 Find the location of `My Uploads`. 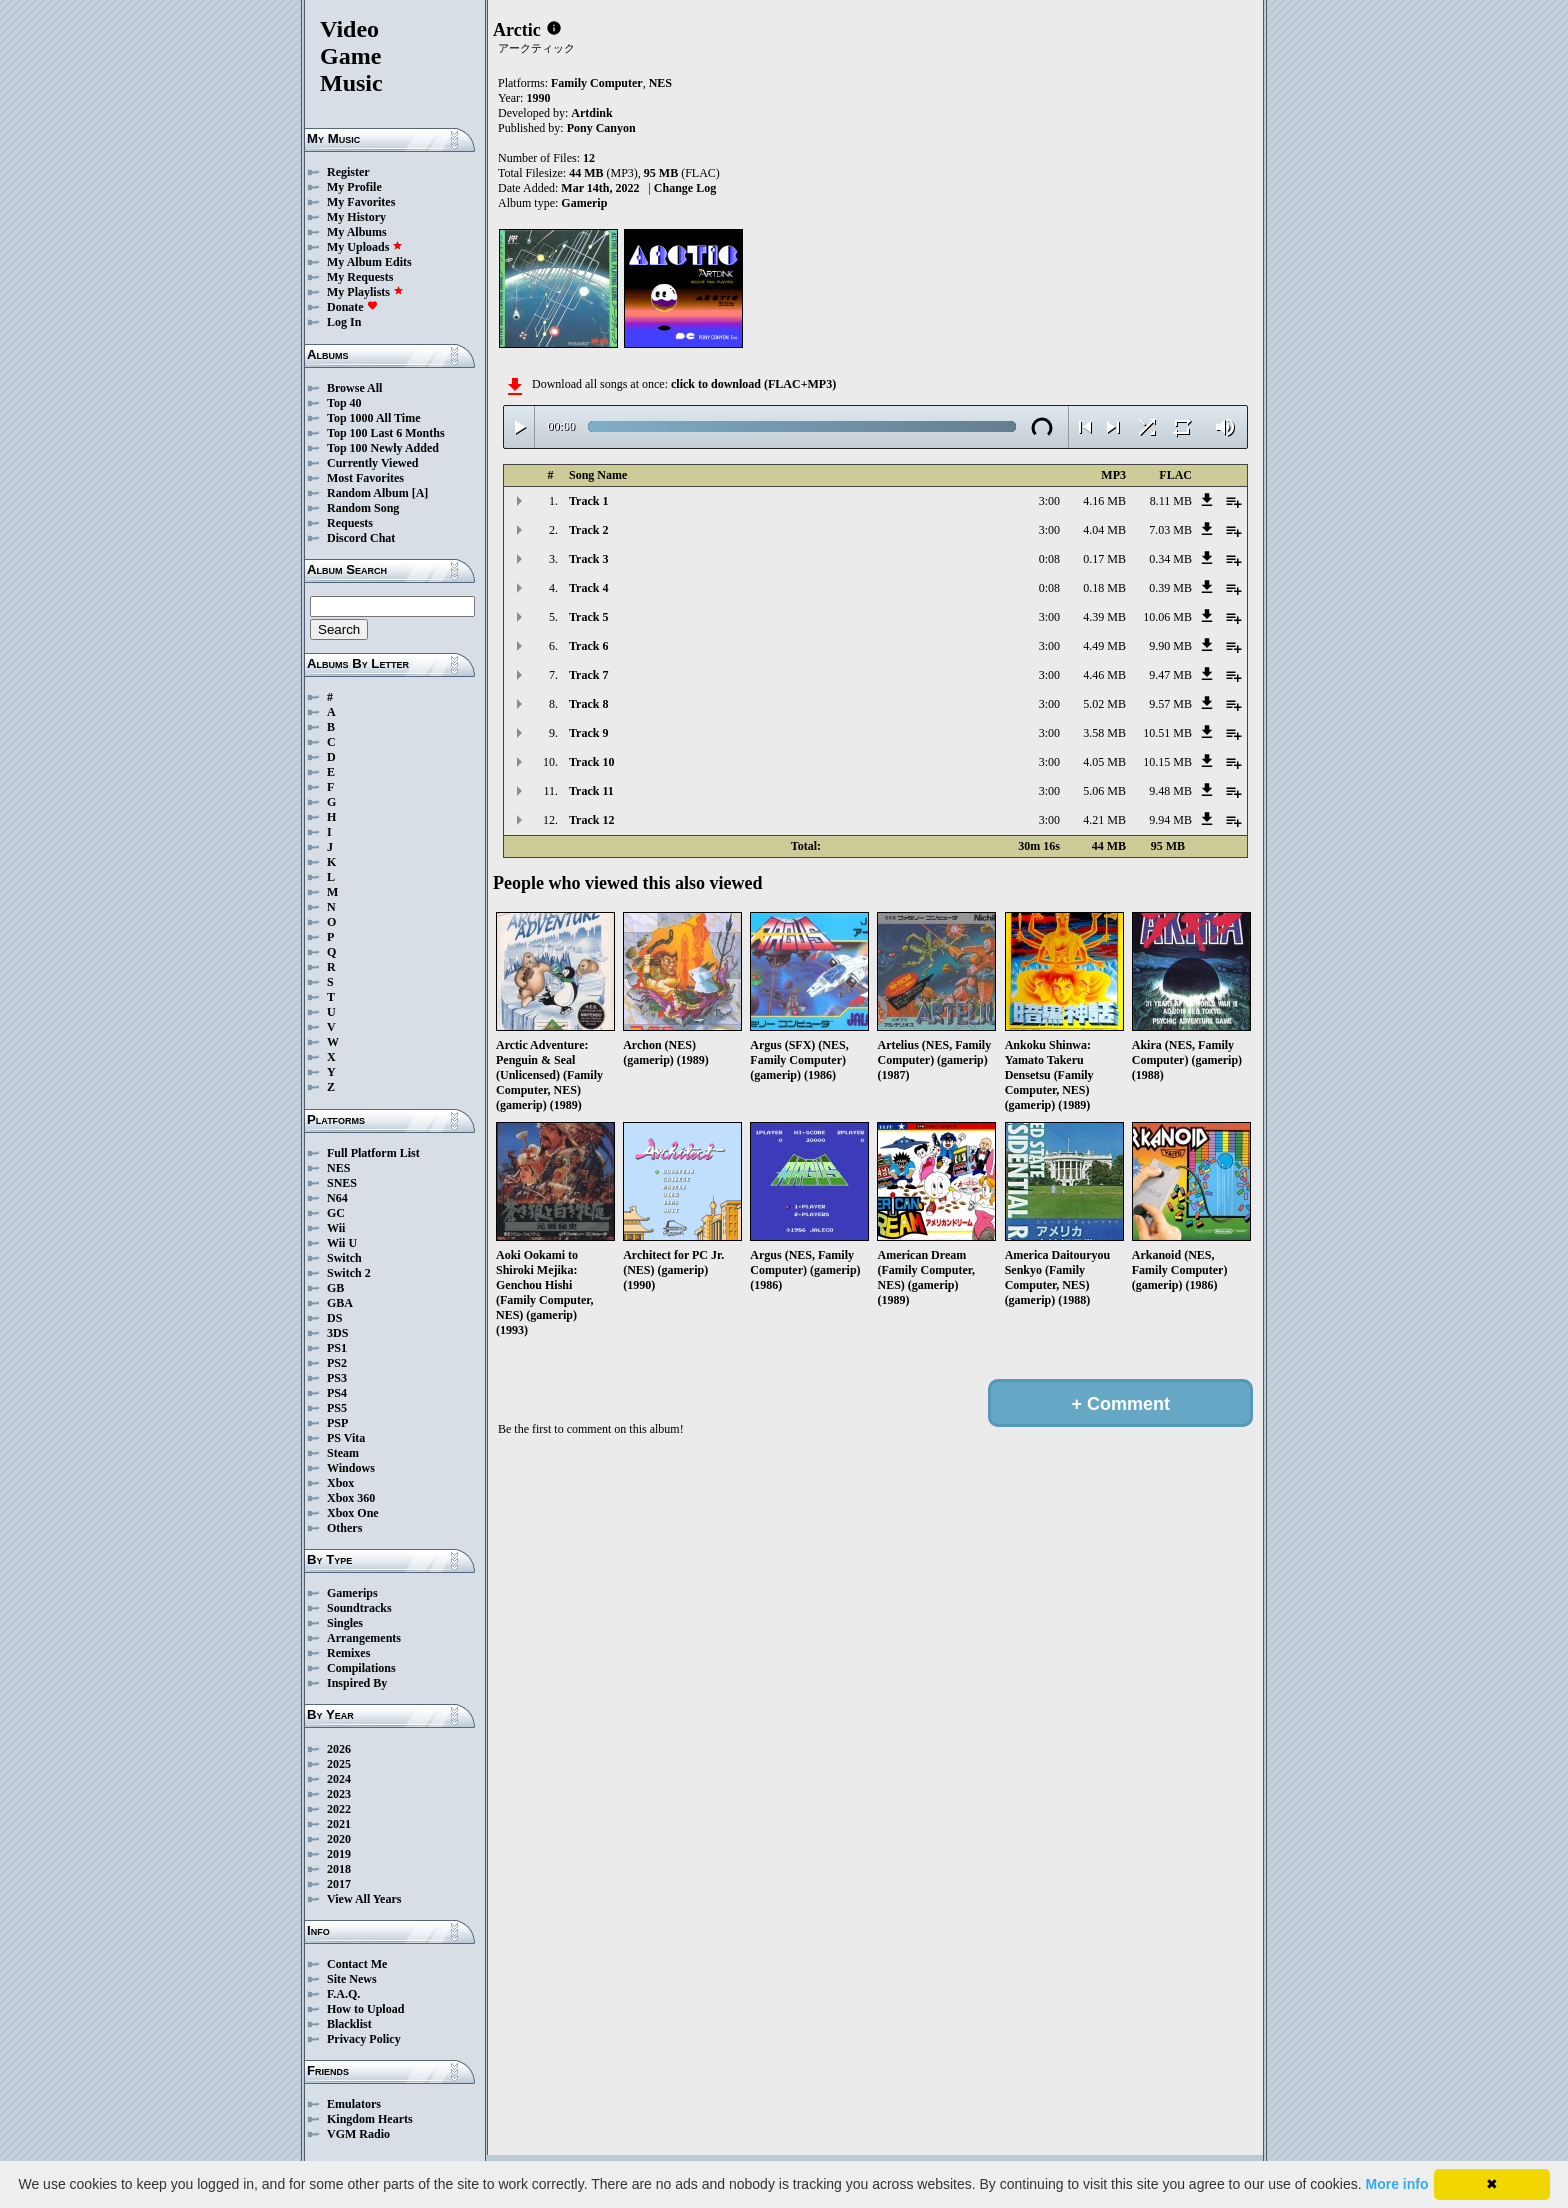

My Uploads is located at coordinates (365, 247).